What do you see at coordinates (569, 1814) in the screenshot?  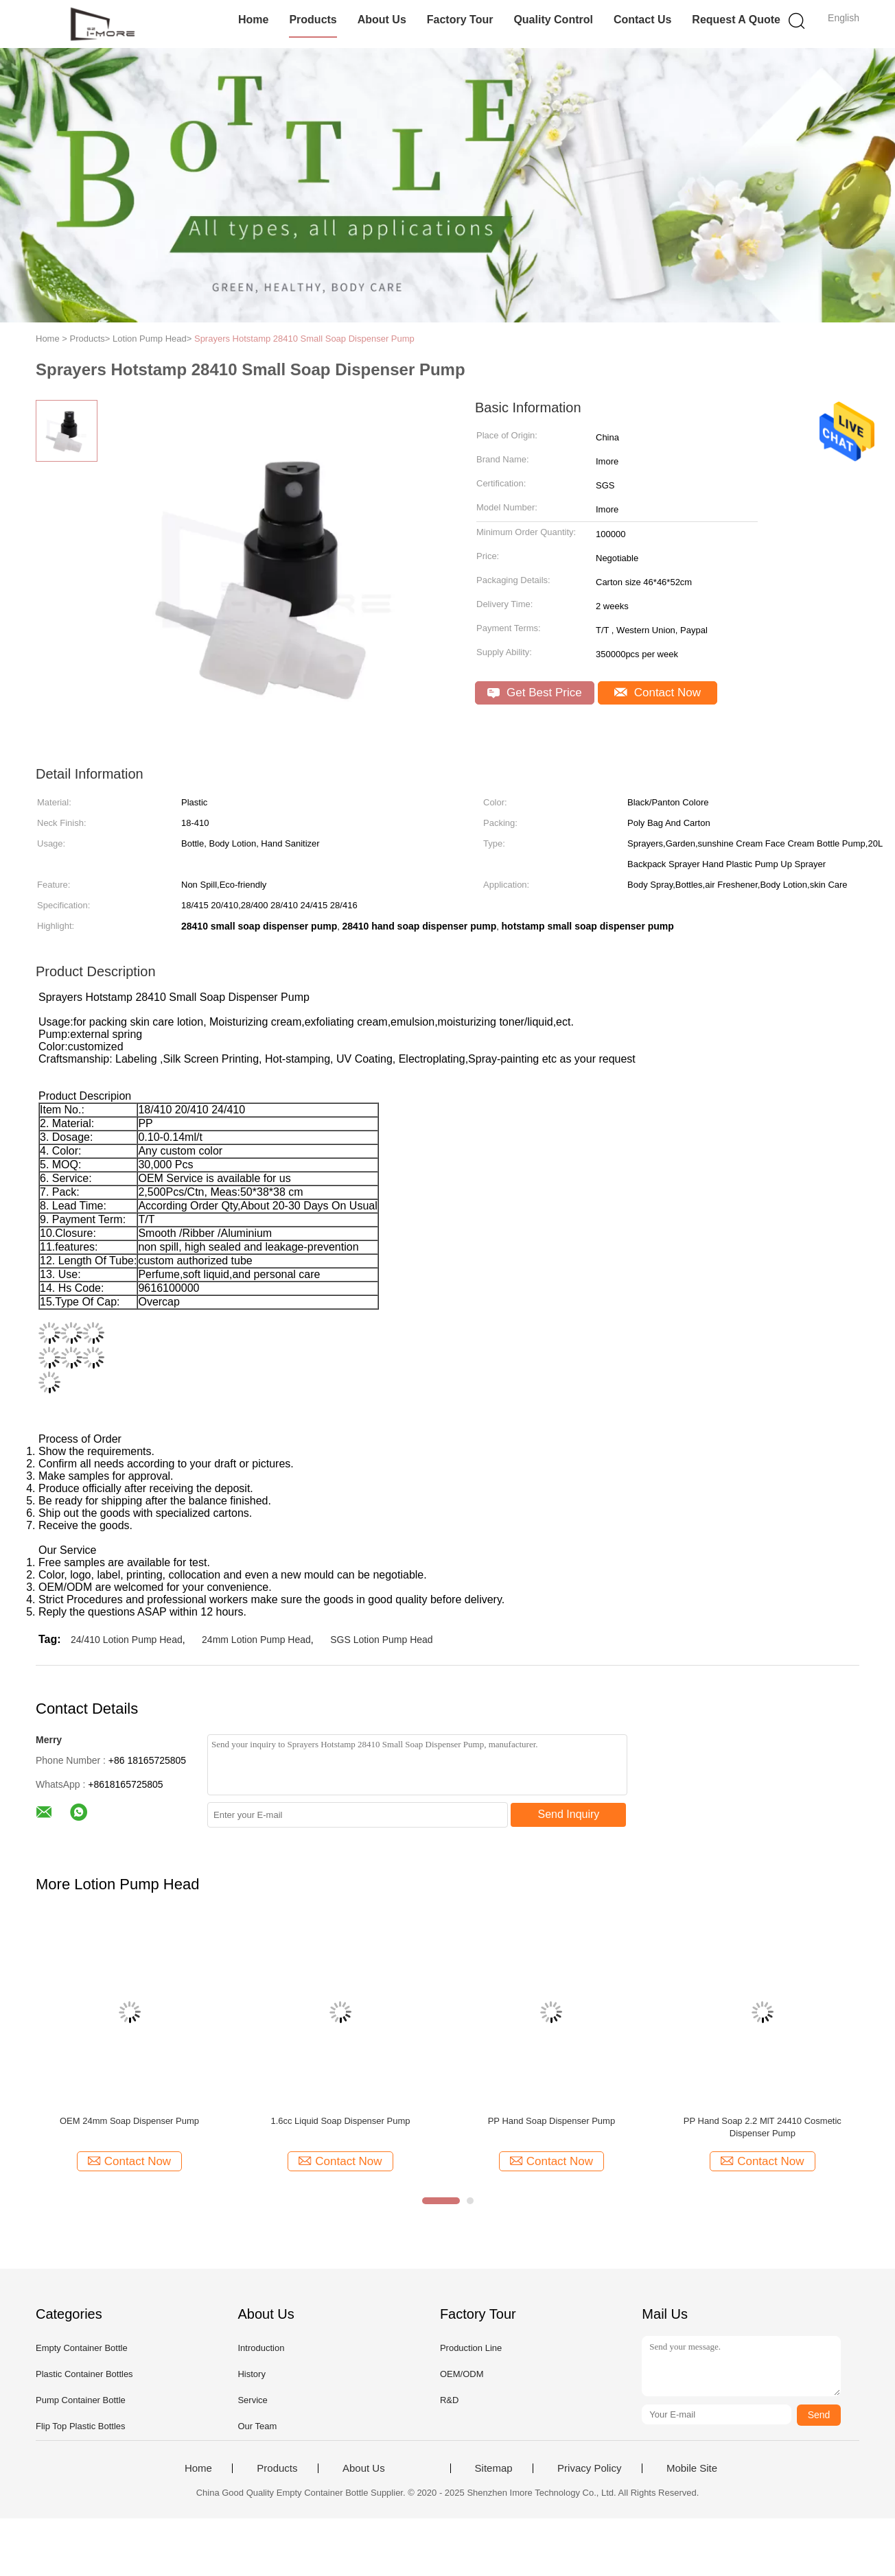 I see `Send Inquiry` at bounding box center [569, 1814].